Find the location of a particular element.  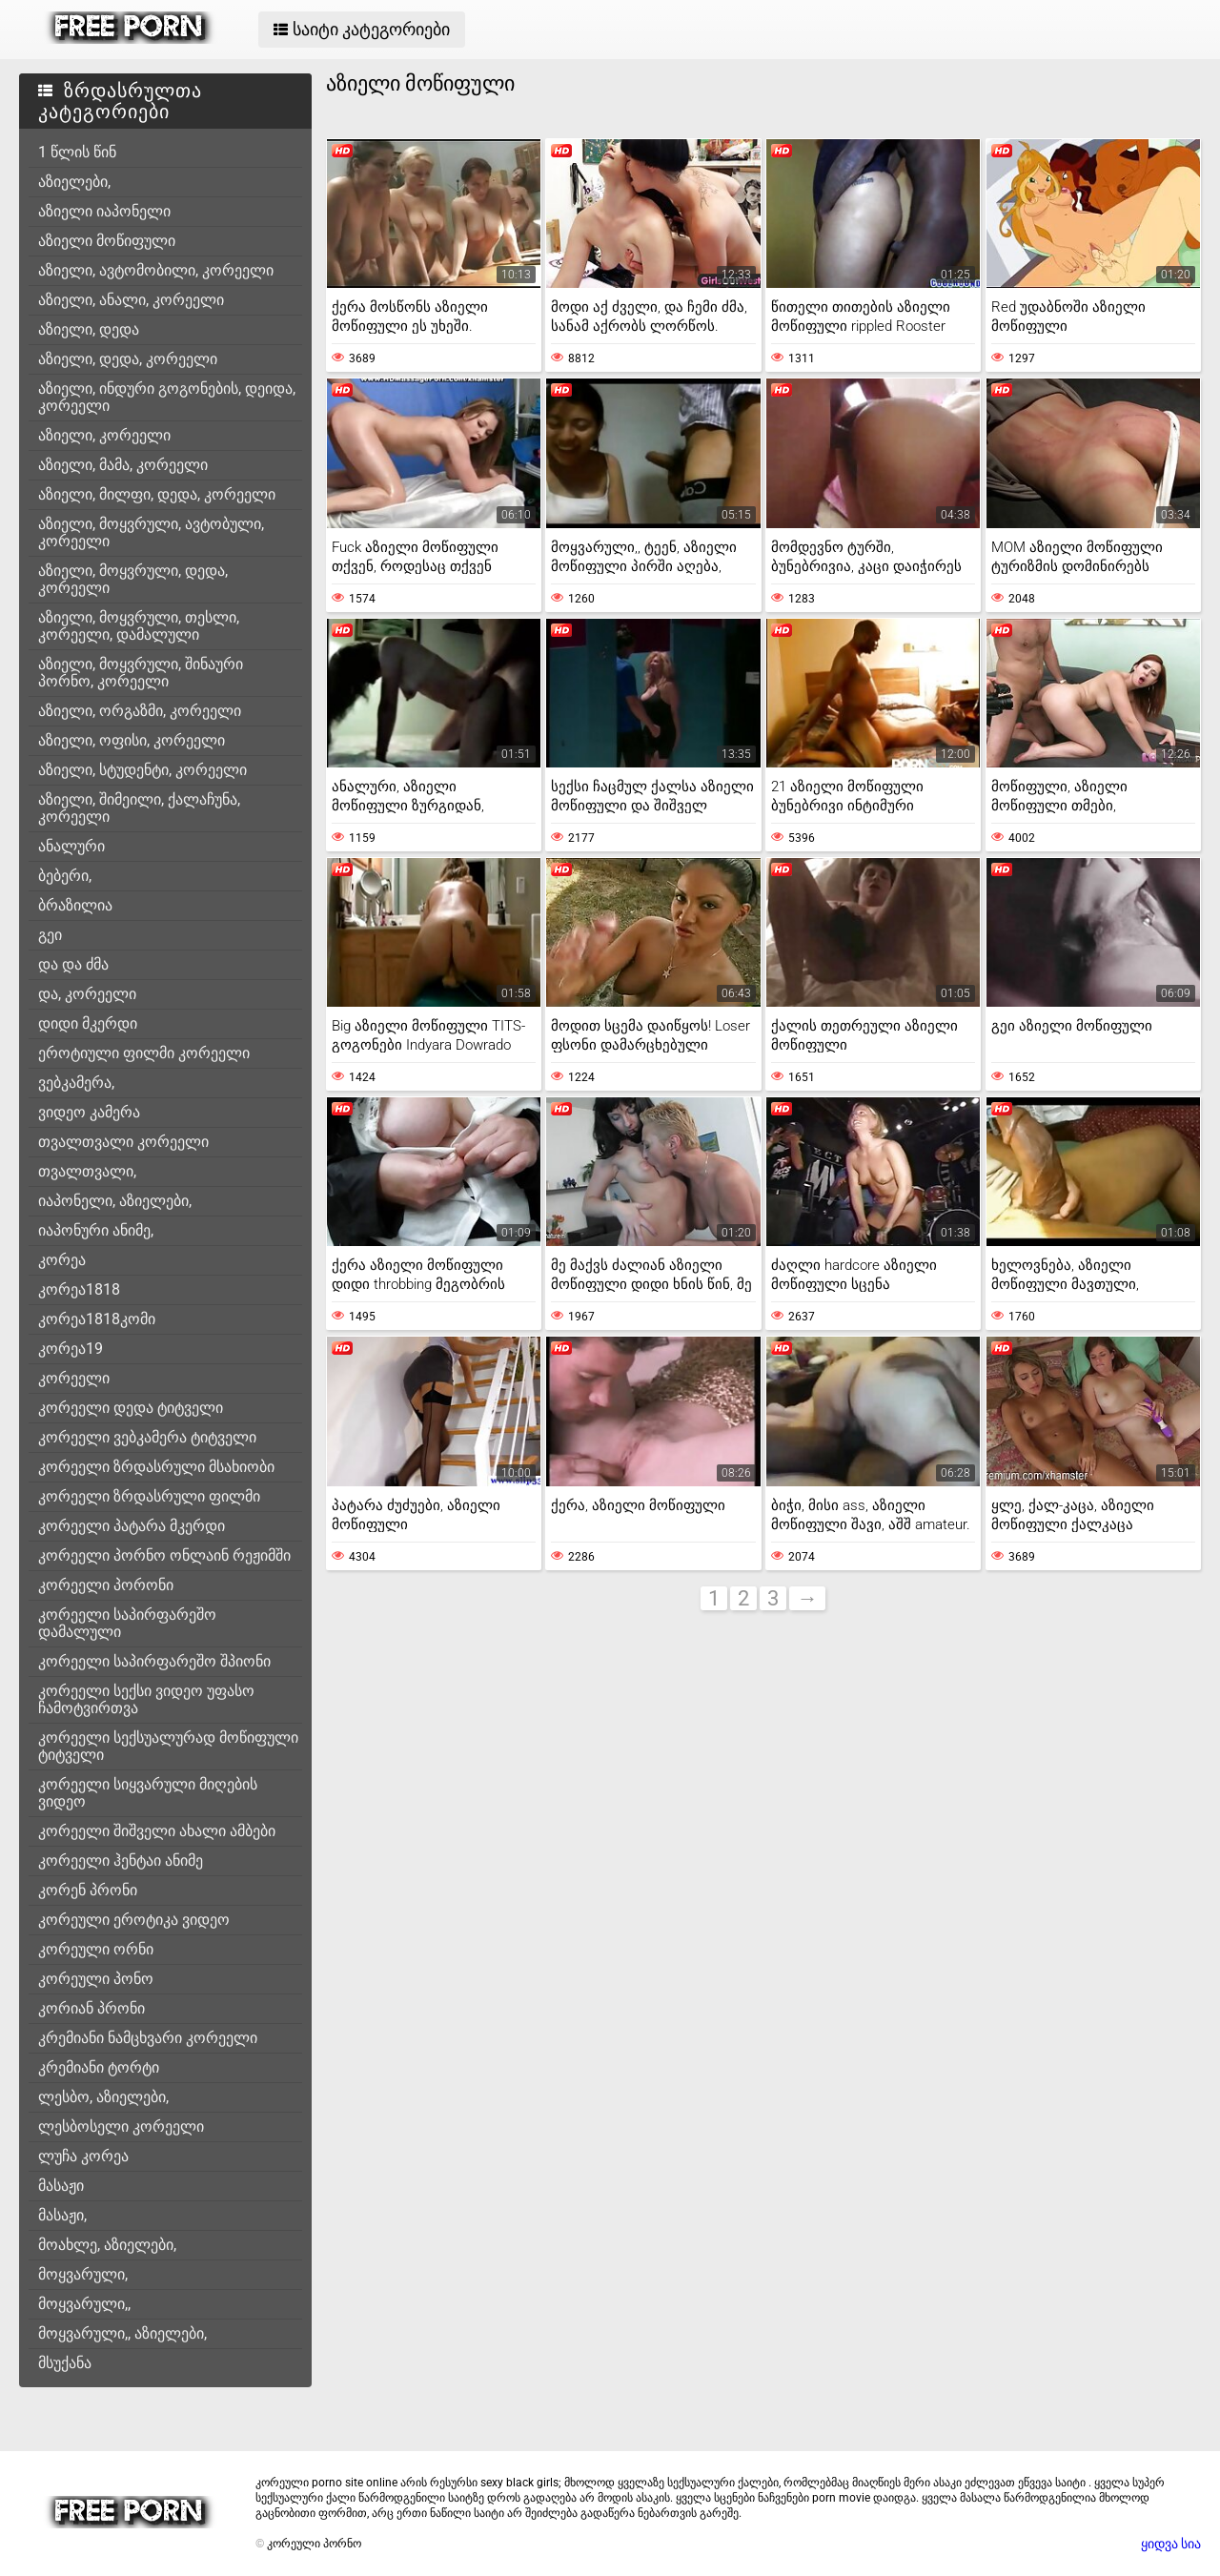

აზიელი, მამა, კორეელი is located at coordinates (123, 465).